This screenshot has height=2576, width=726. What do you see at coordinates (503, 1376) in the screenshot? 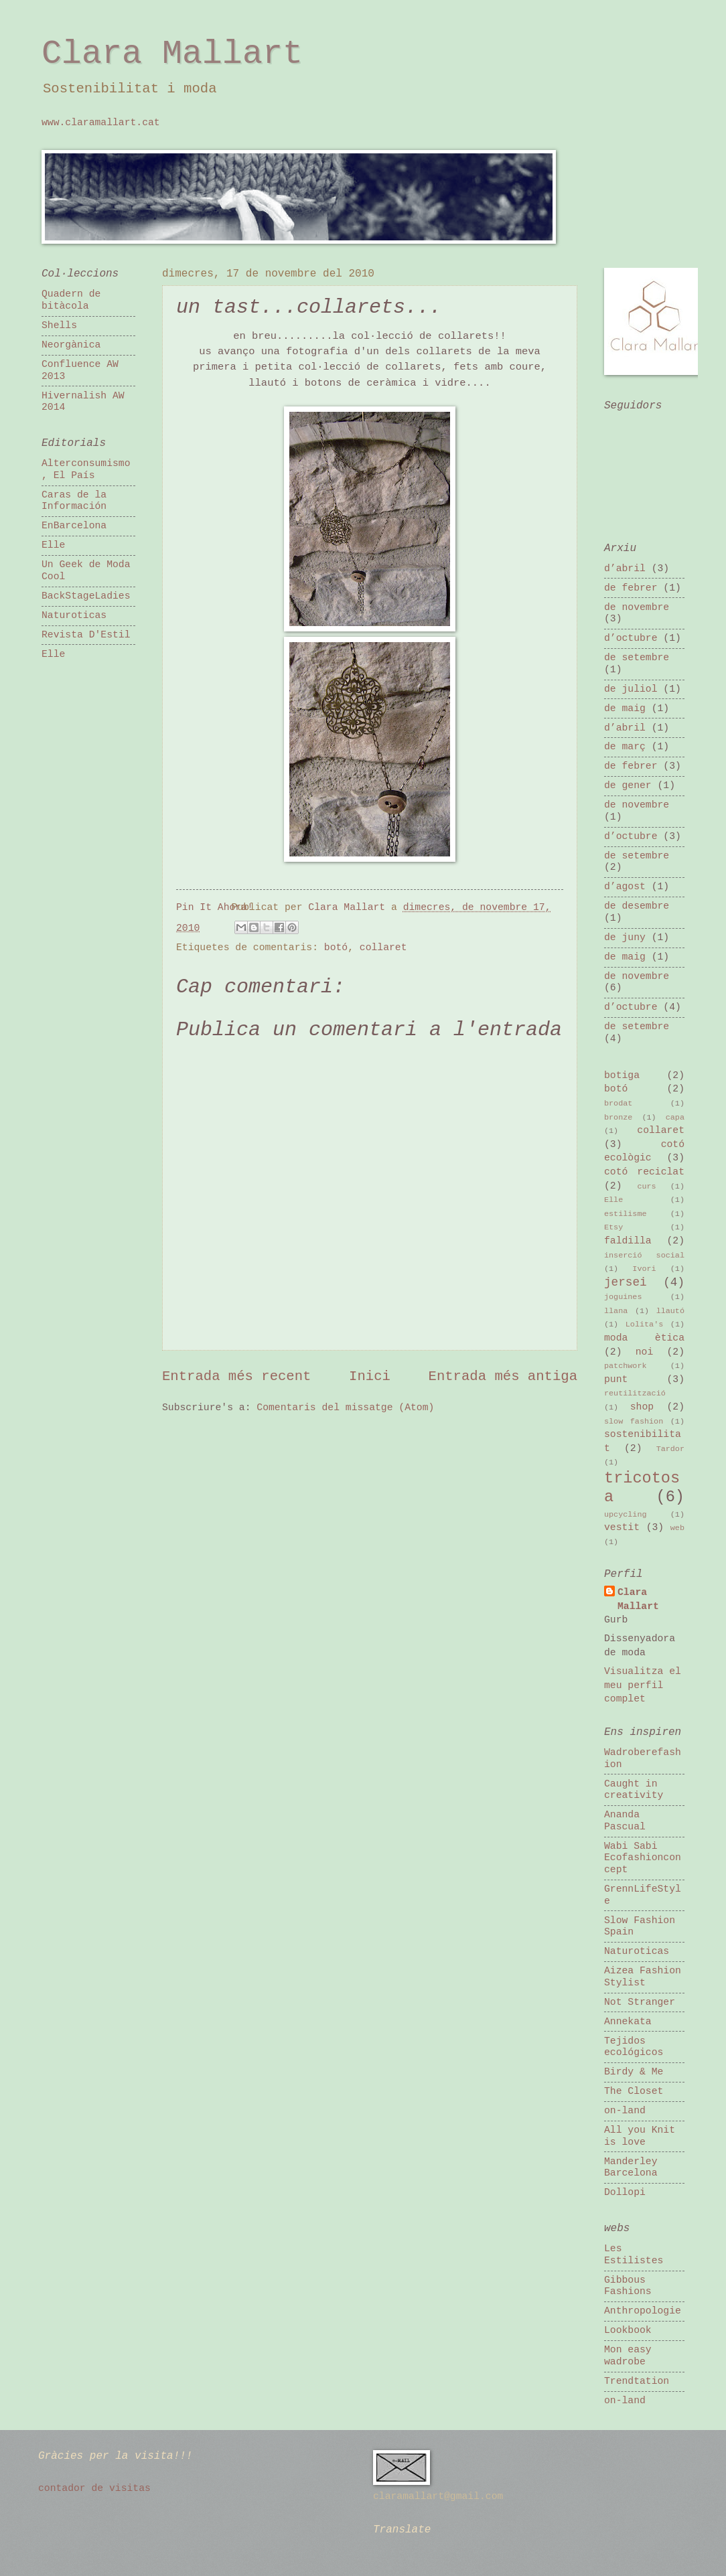
I see `Entrada més antiga` at bounding box center [503, 1376].